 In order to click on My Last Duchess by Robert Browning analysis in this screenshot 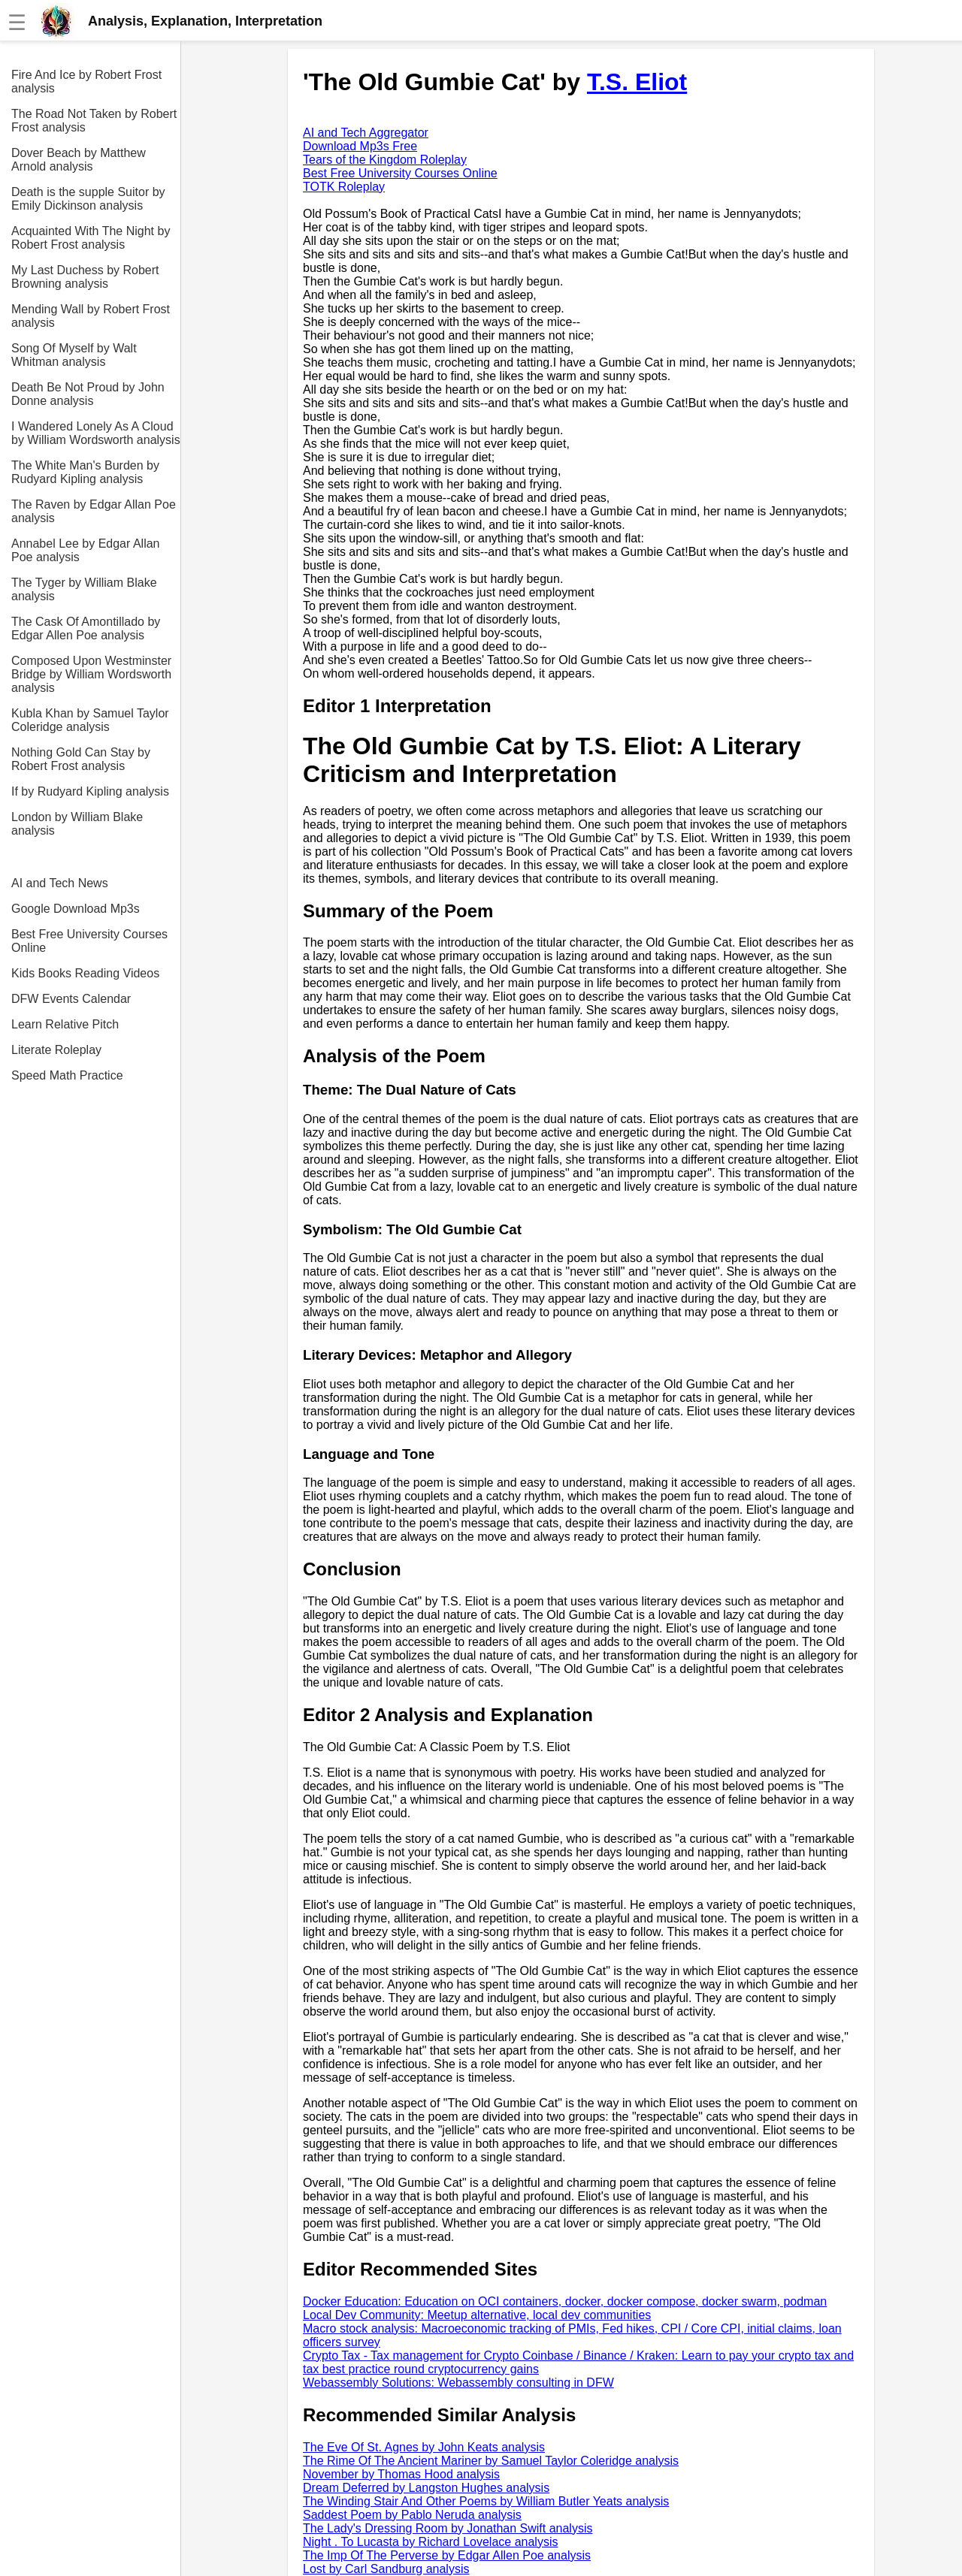, I will do `click(85, 277)`.